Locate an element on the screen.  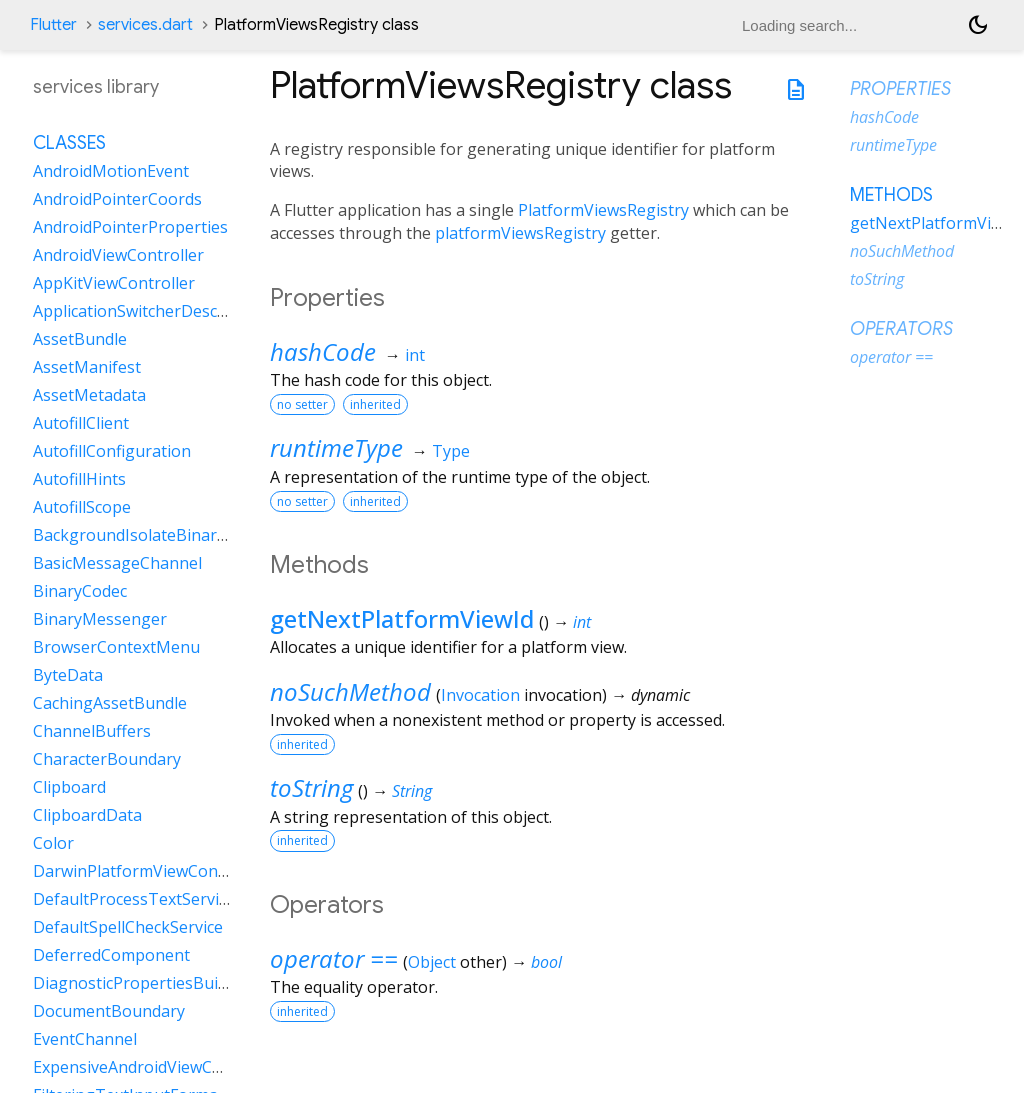
platformViewsRegistry is located at coordinates (520, 233).